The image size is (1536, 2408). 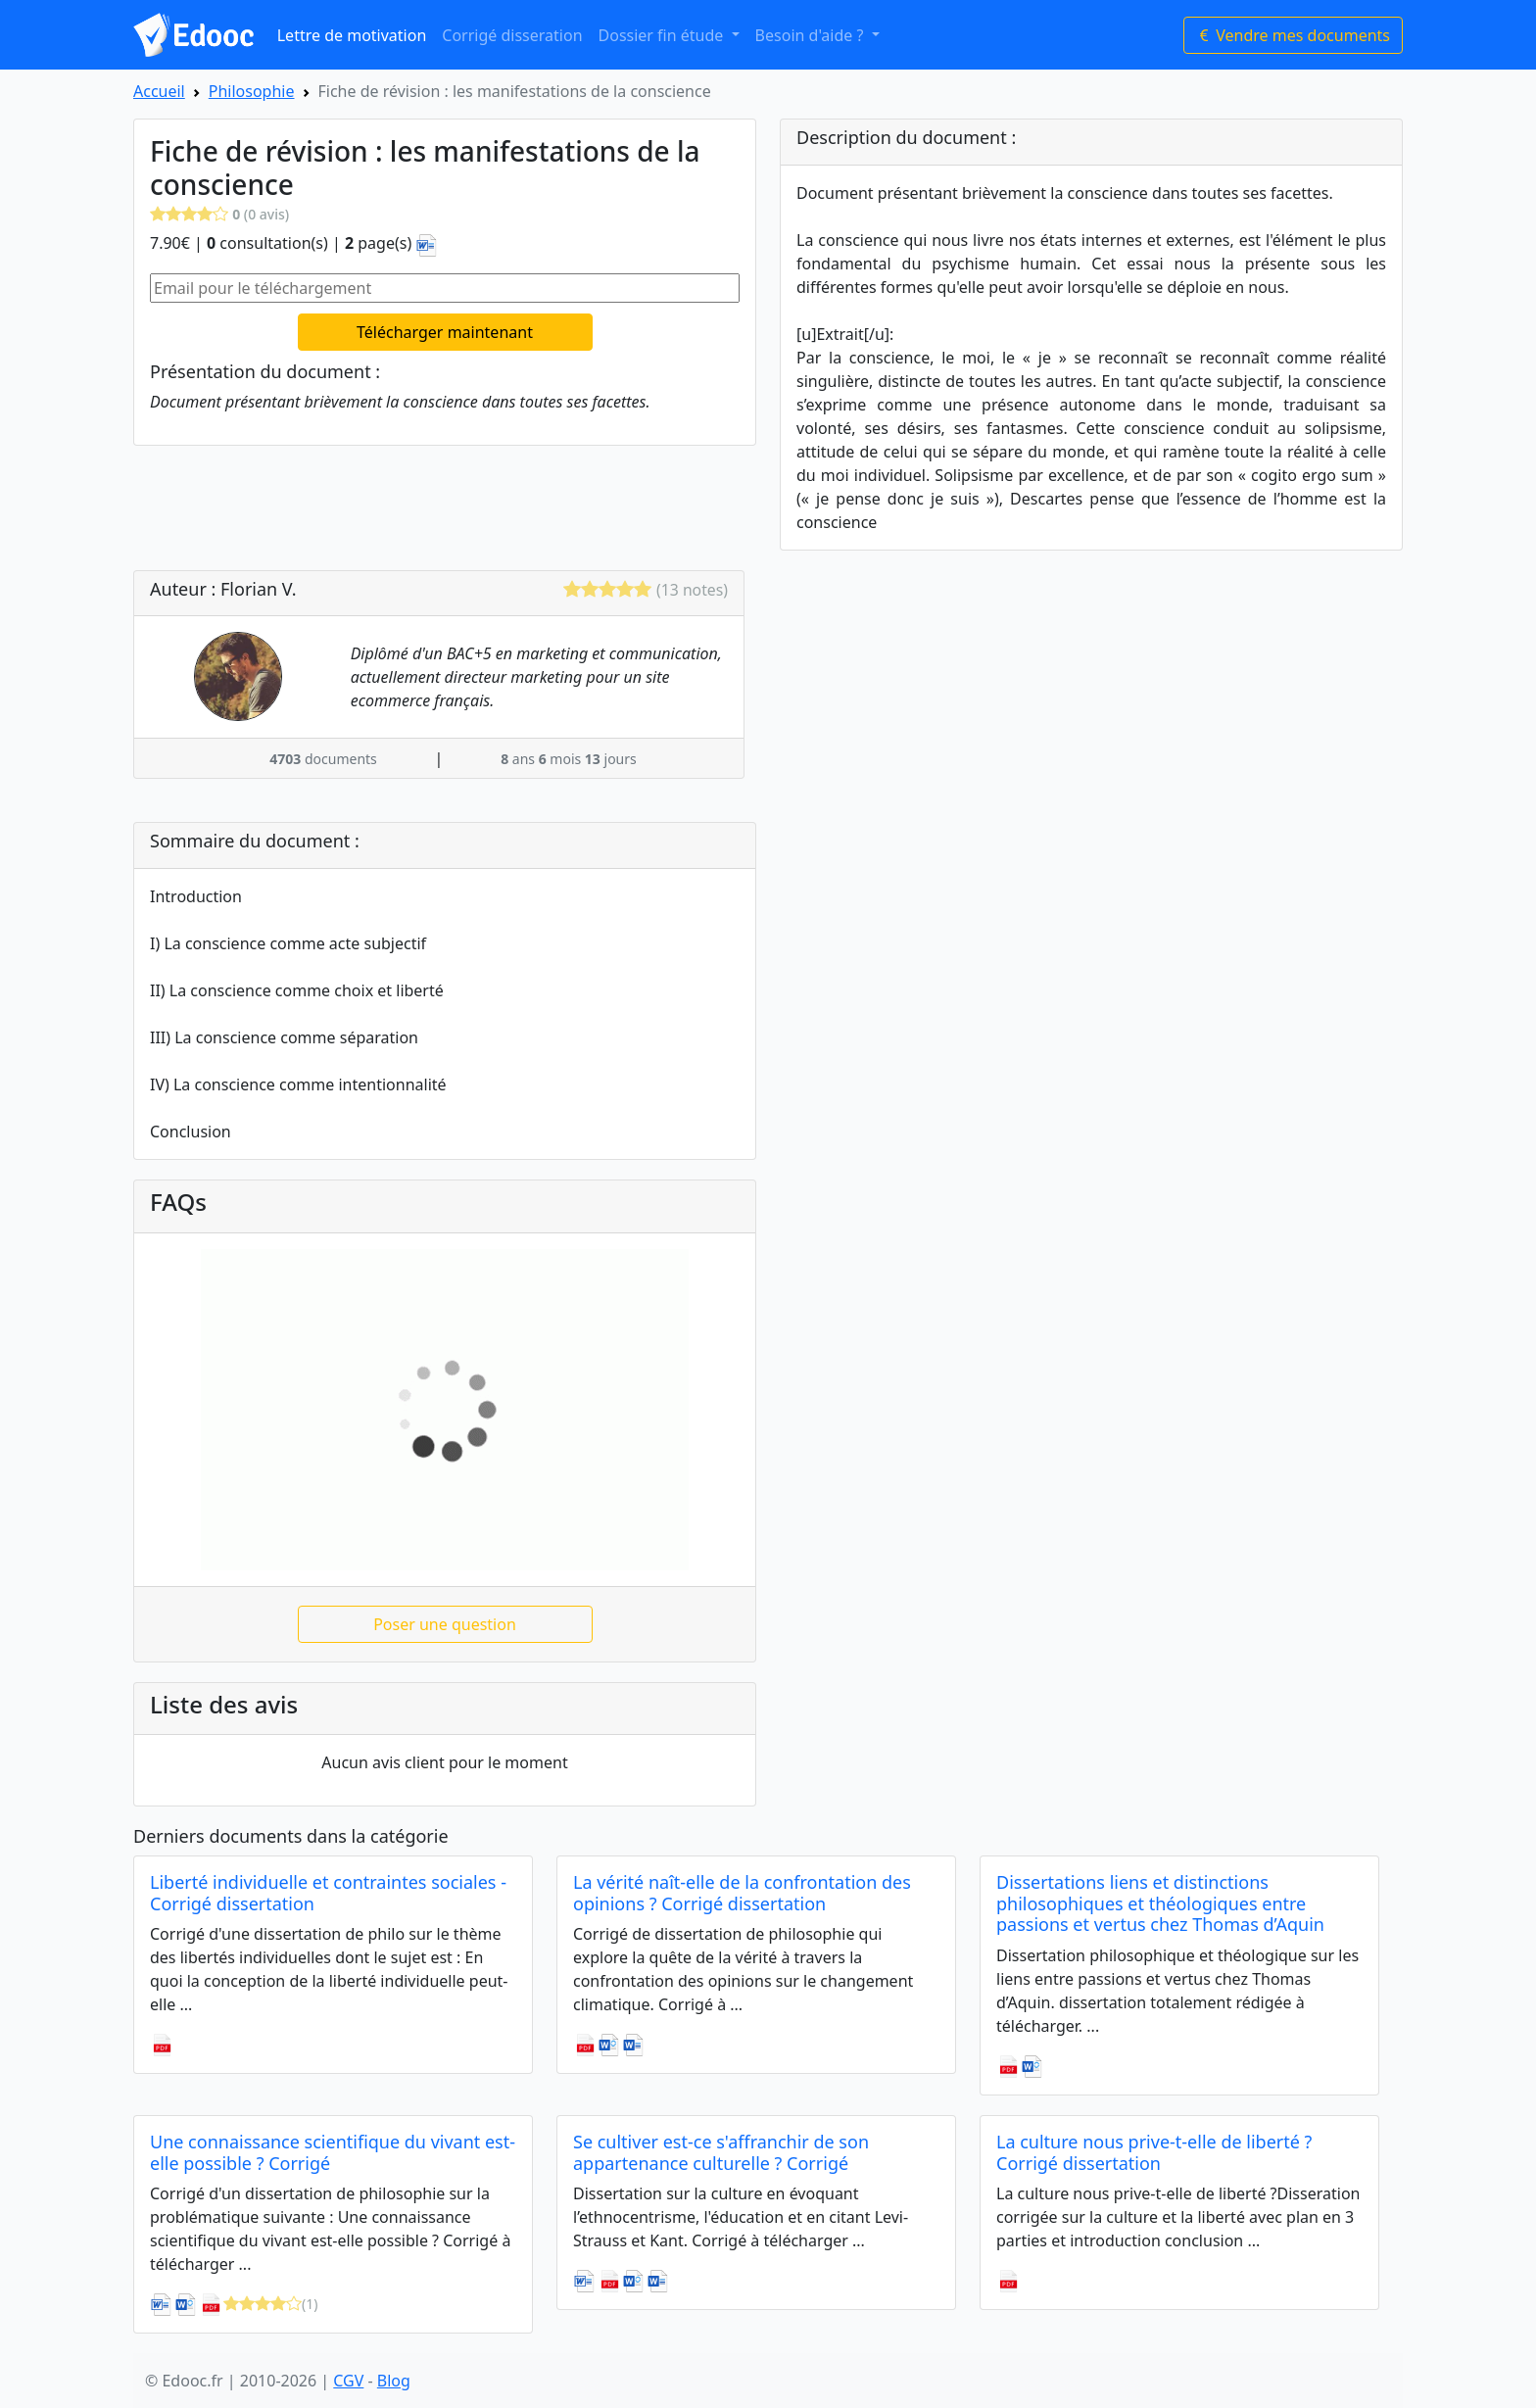 What do you see at coordinates (1154, 2152) in the screenshot?
I see `La culture nous prive-t-elle de liberté ? Corrigé dissertation` at bounding box center [1154, 2152].